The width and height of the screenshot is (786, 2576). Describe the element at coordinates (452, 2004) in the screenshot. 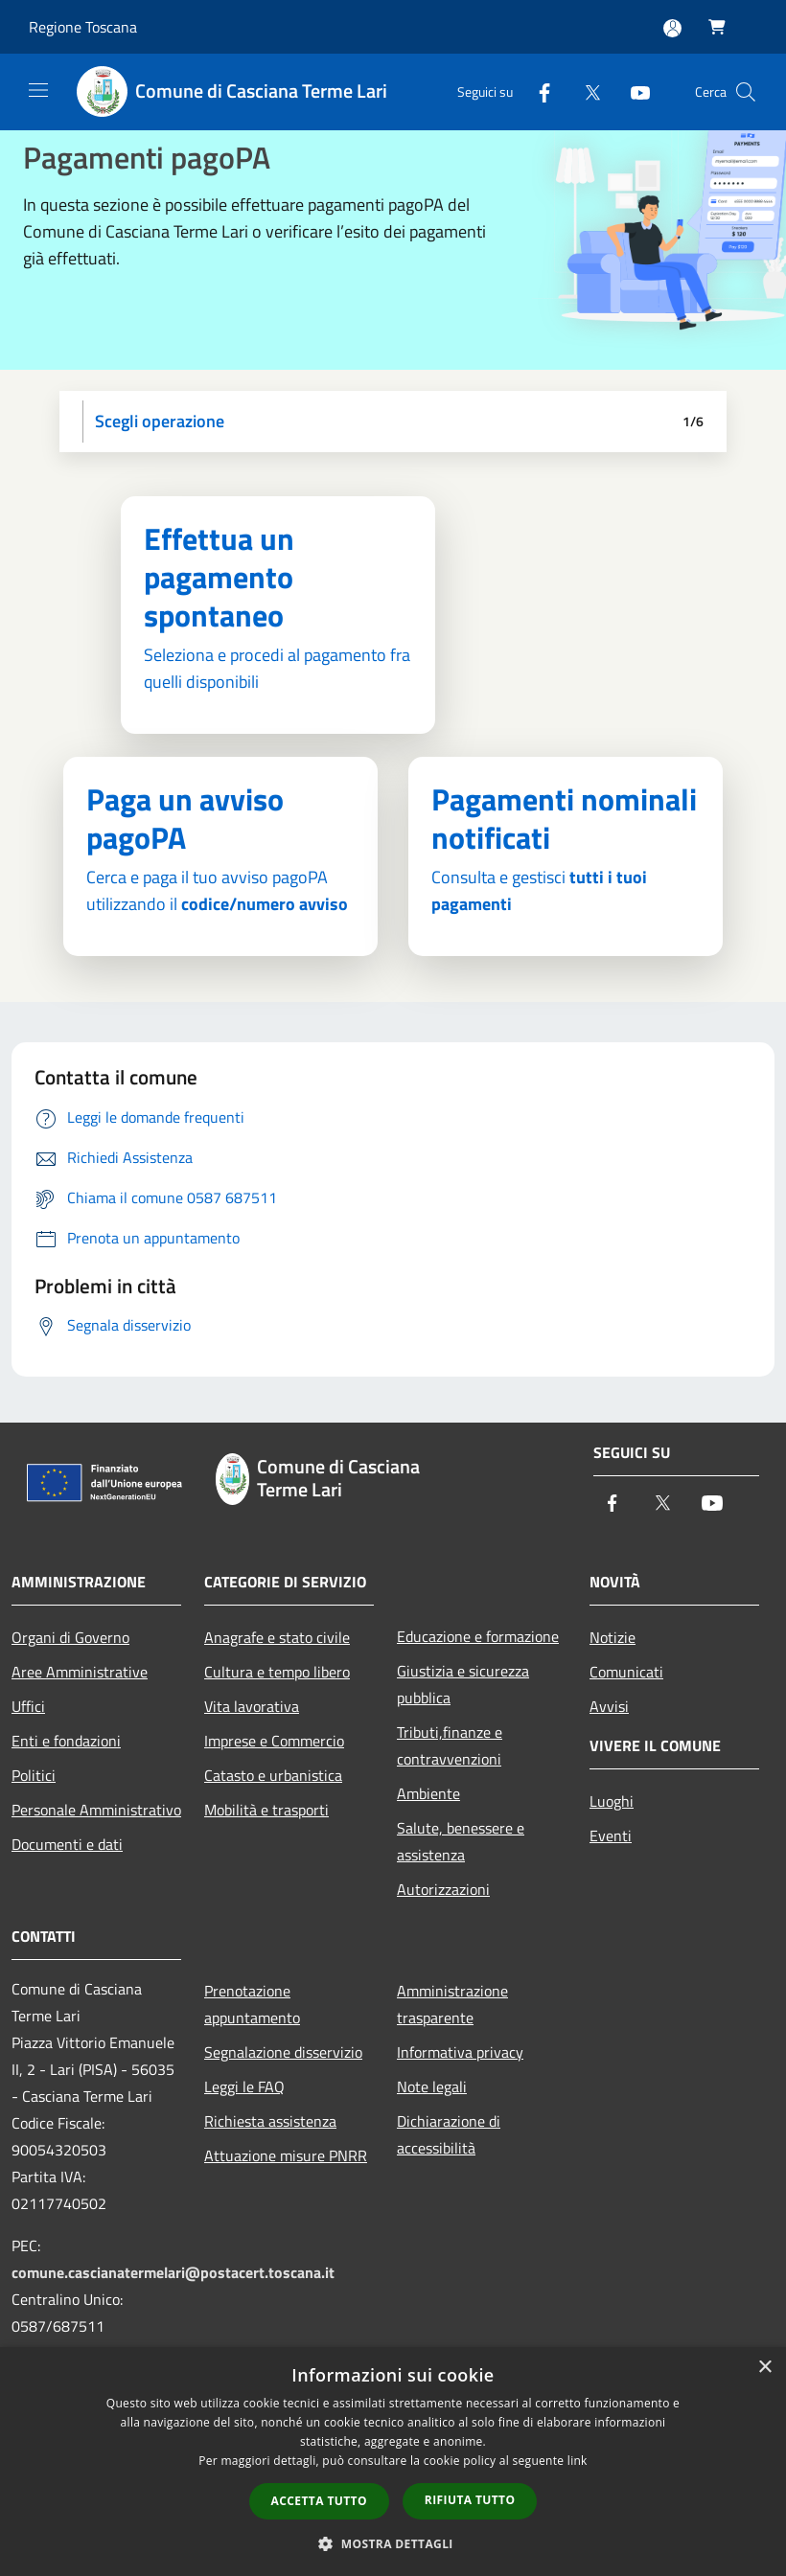

I see `Amministrazione trasparente` at that location.